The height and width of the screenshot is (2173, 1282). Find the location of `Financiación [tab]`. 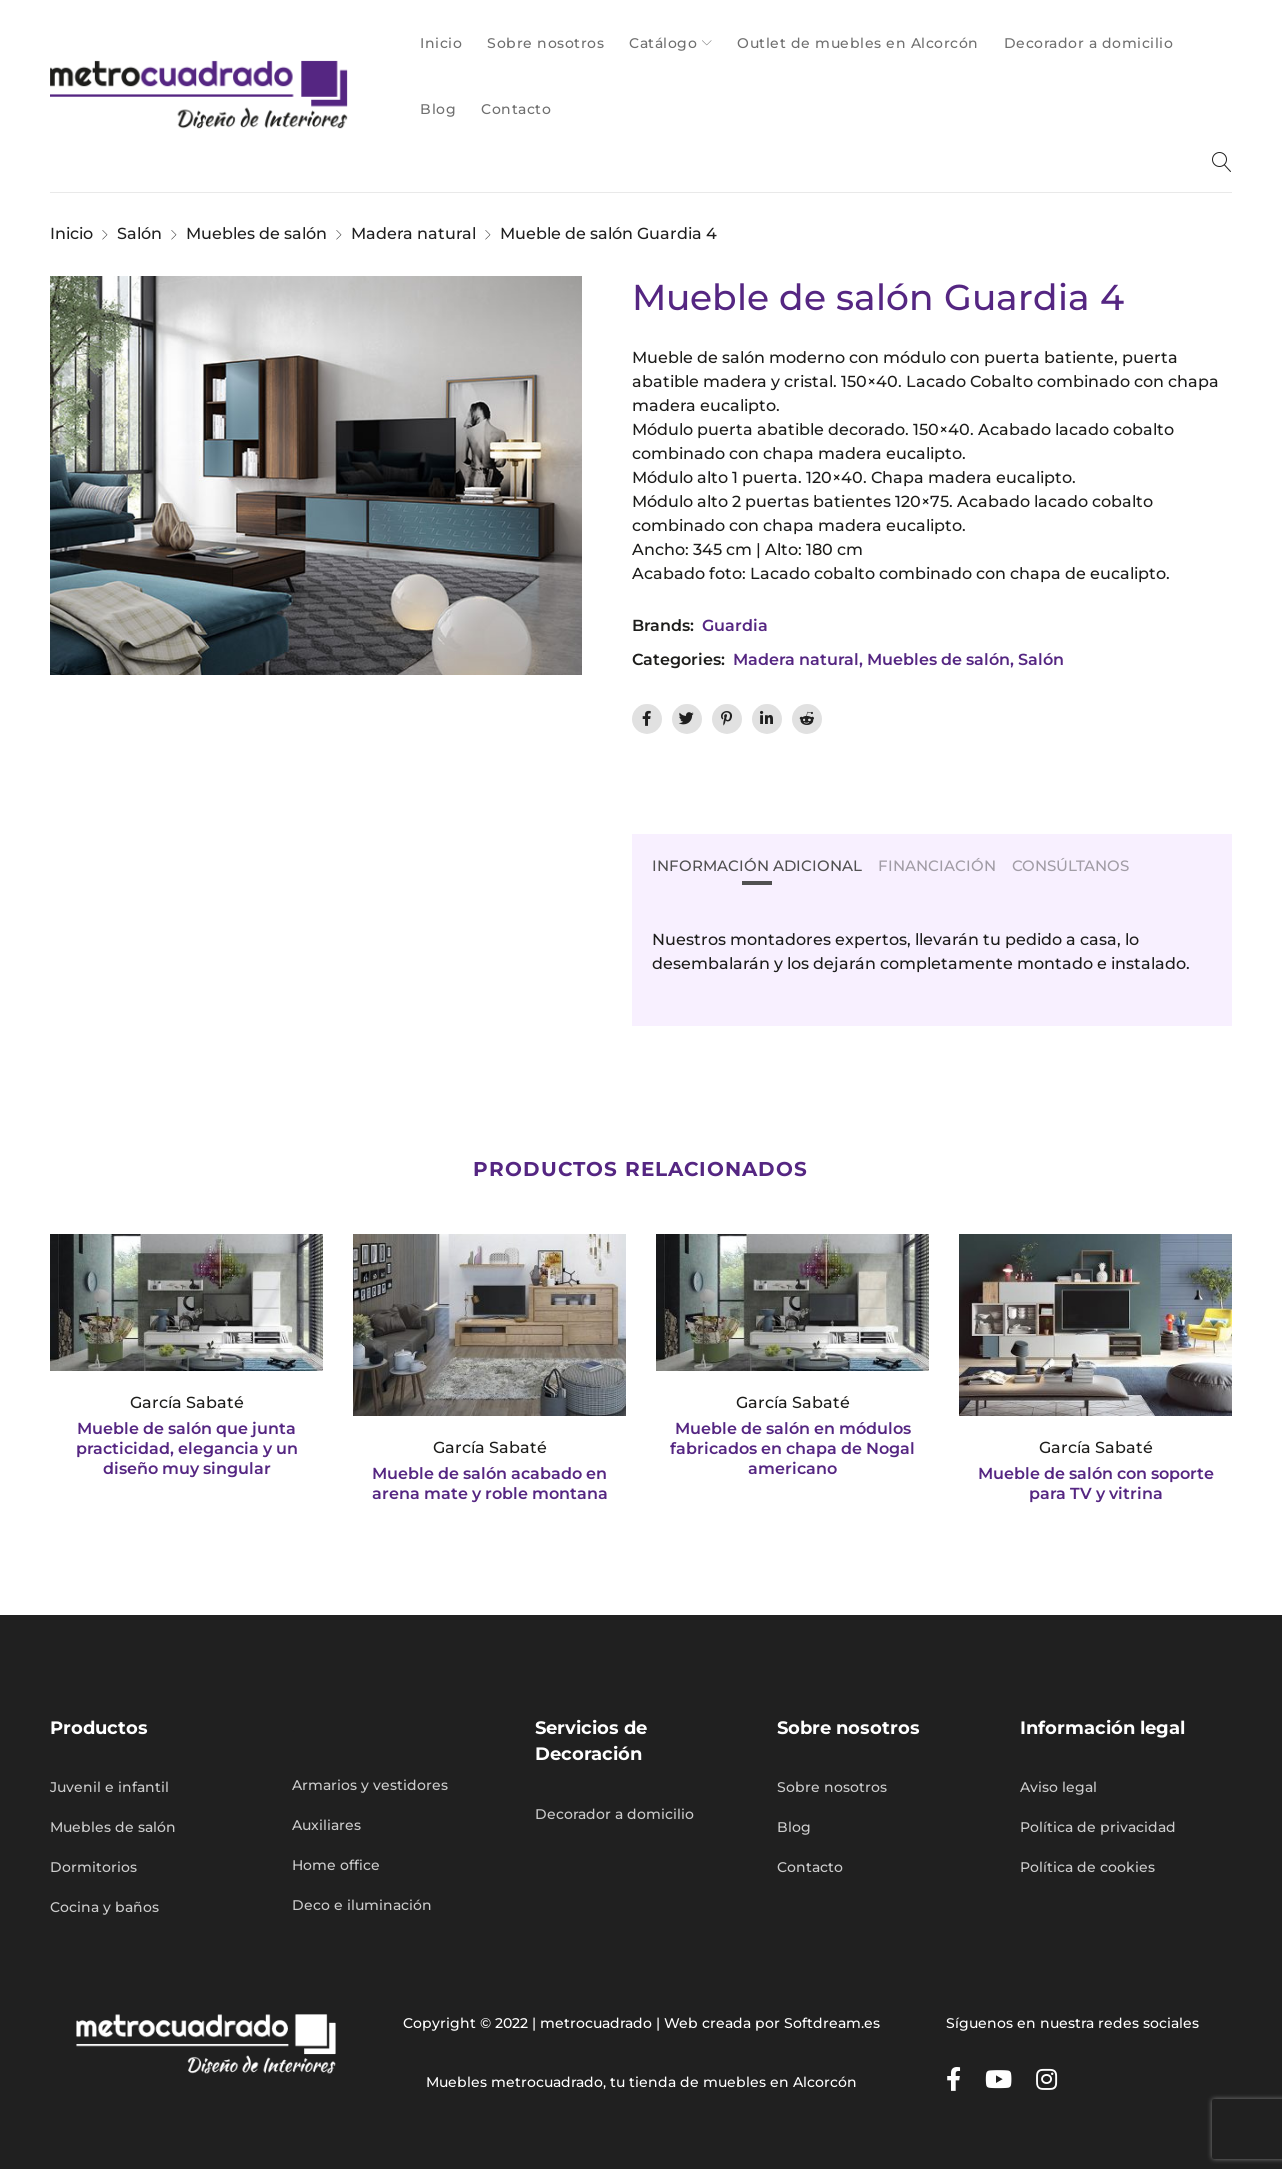

Financiación [tab] is located at coordinates (949, 866).